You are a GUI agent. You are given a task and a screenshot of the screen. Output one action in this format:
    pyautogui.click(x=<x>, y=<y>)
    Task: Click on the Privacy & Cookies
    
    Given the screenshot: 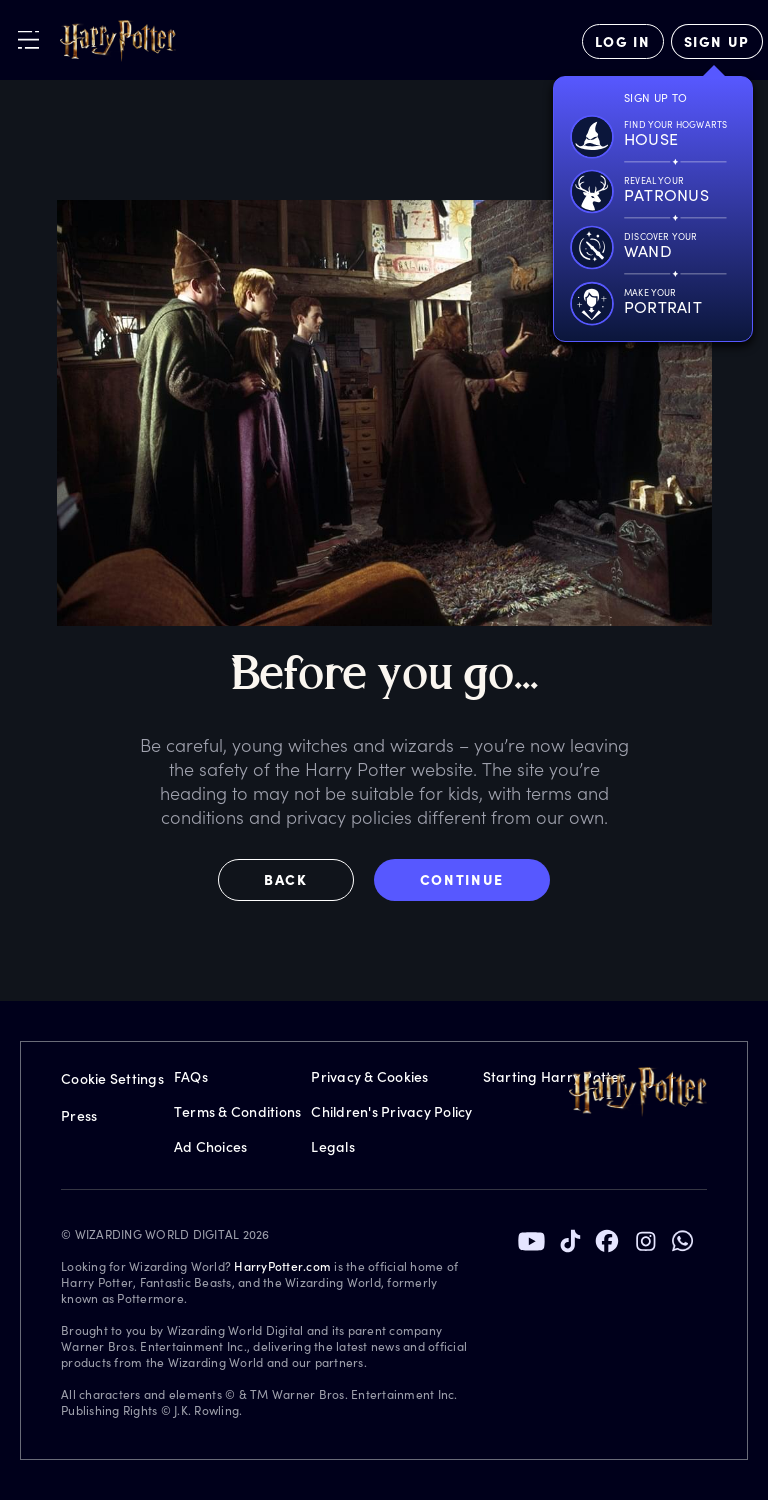 What is the action you would take?
    pyautogui.click(x=369, y=1076)
    